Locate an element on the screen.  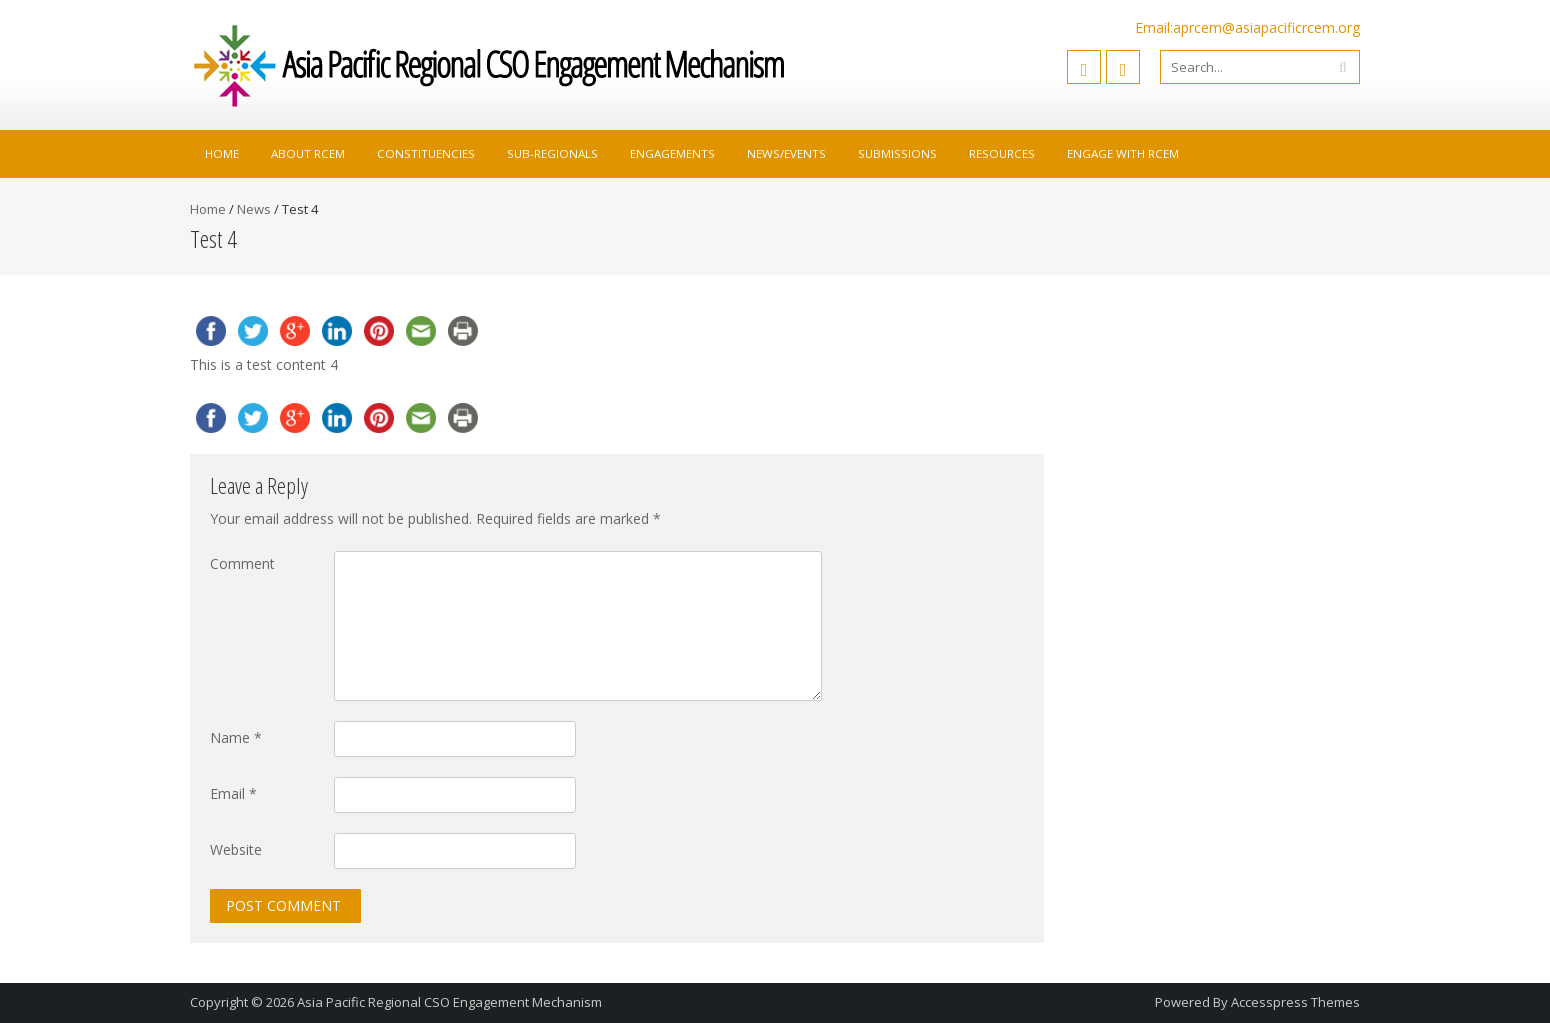
Engage with RCEM is located at coordinates (1123, 153).